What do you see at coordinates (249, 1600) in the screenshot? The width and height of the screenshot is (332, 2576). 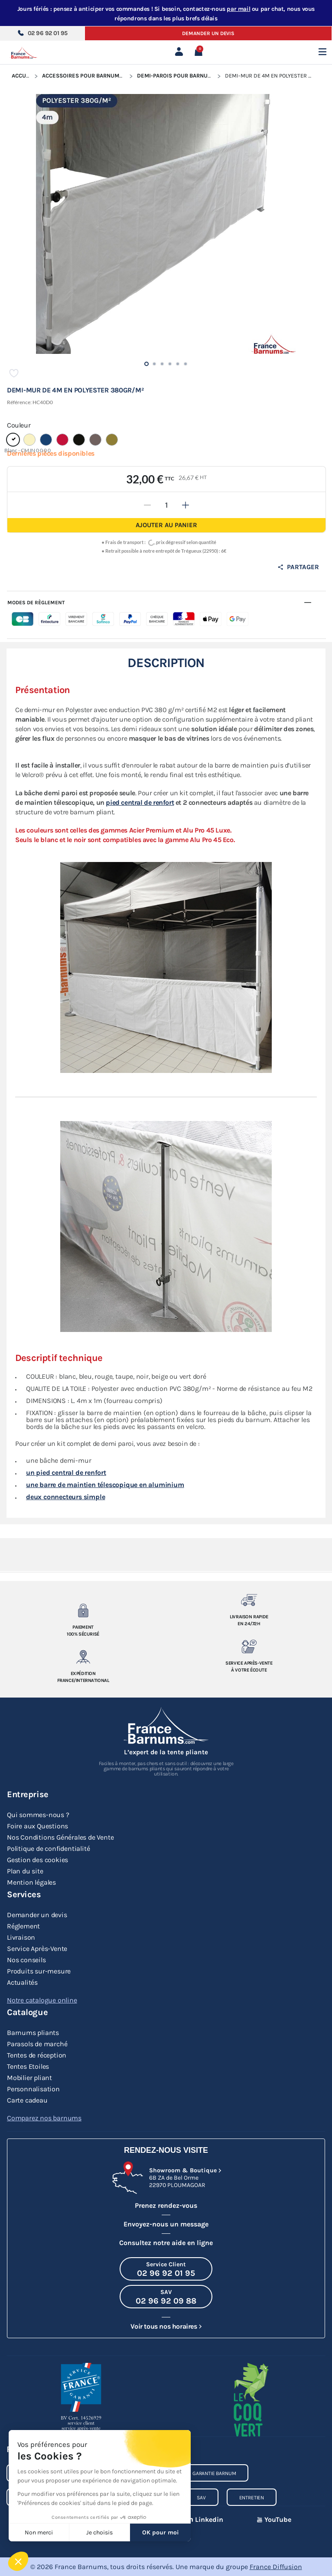 I see `[Livraison rapide en 24/72h]` at bounding box center [249, 1600].